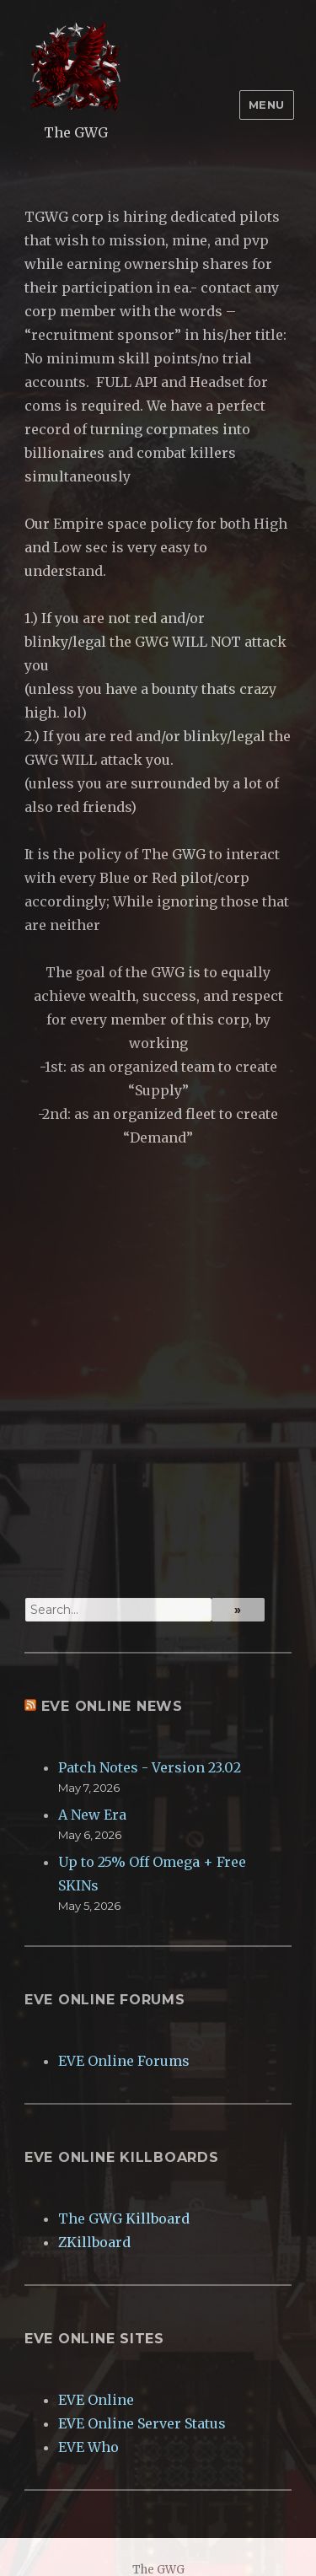 This screenshot has width=316, height=2576. What do you see at coordinates (88, 2447) in the screenshot?
I see `EVE Who` at bounding box center [88, 2447].